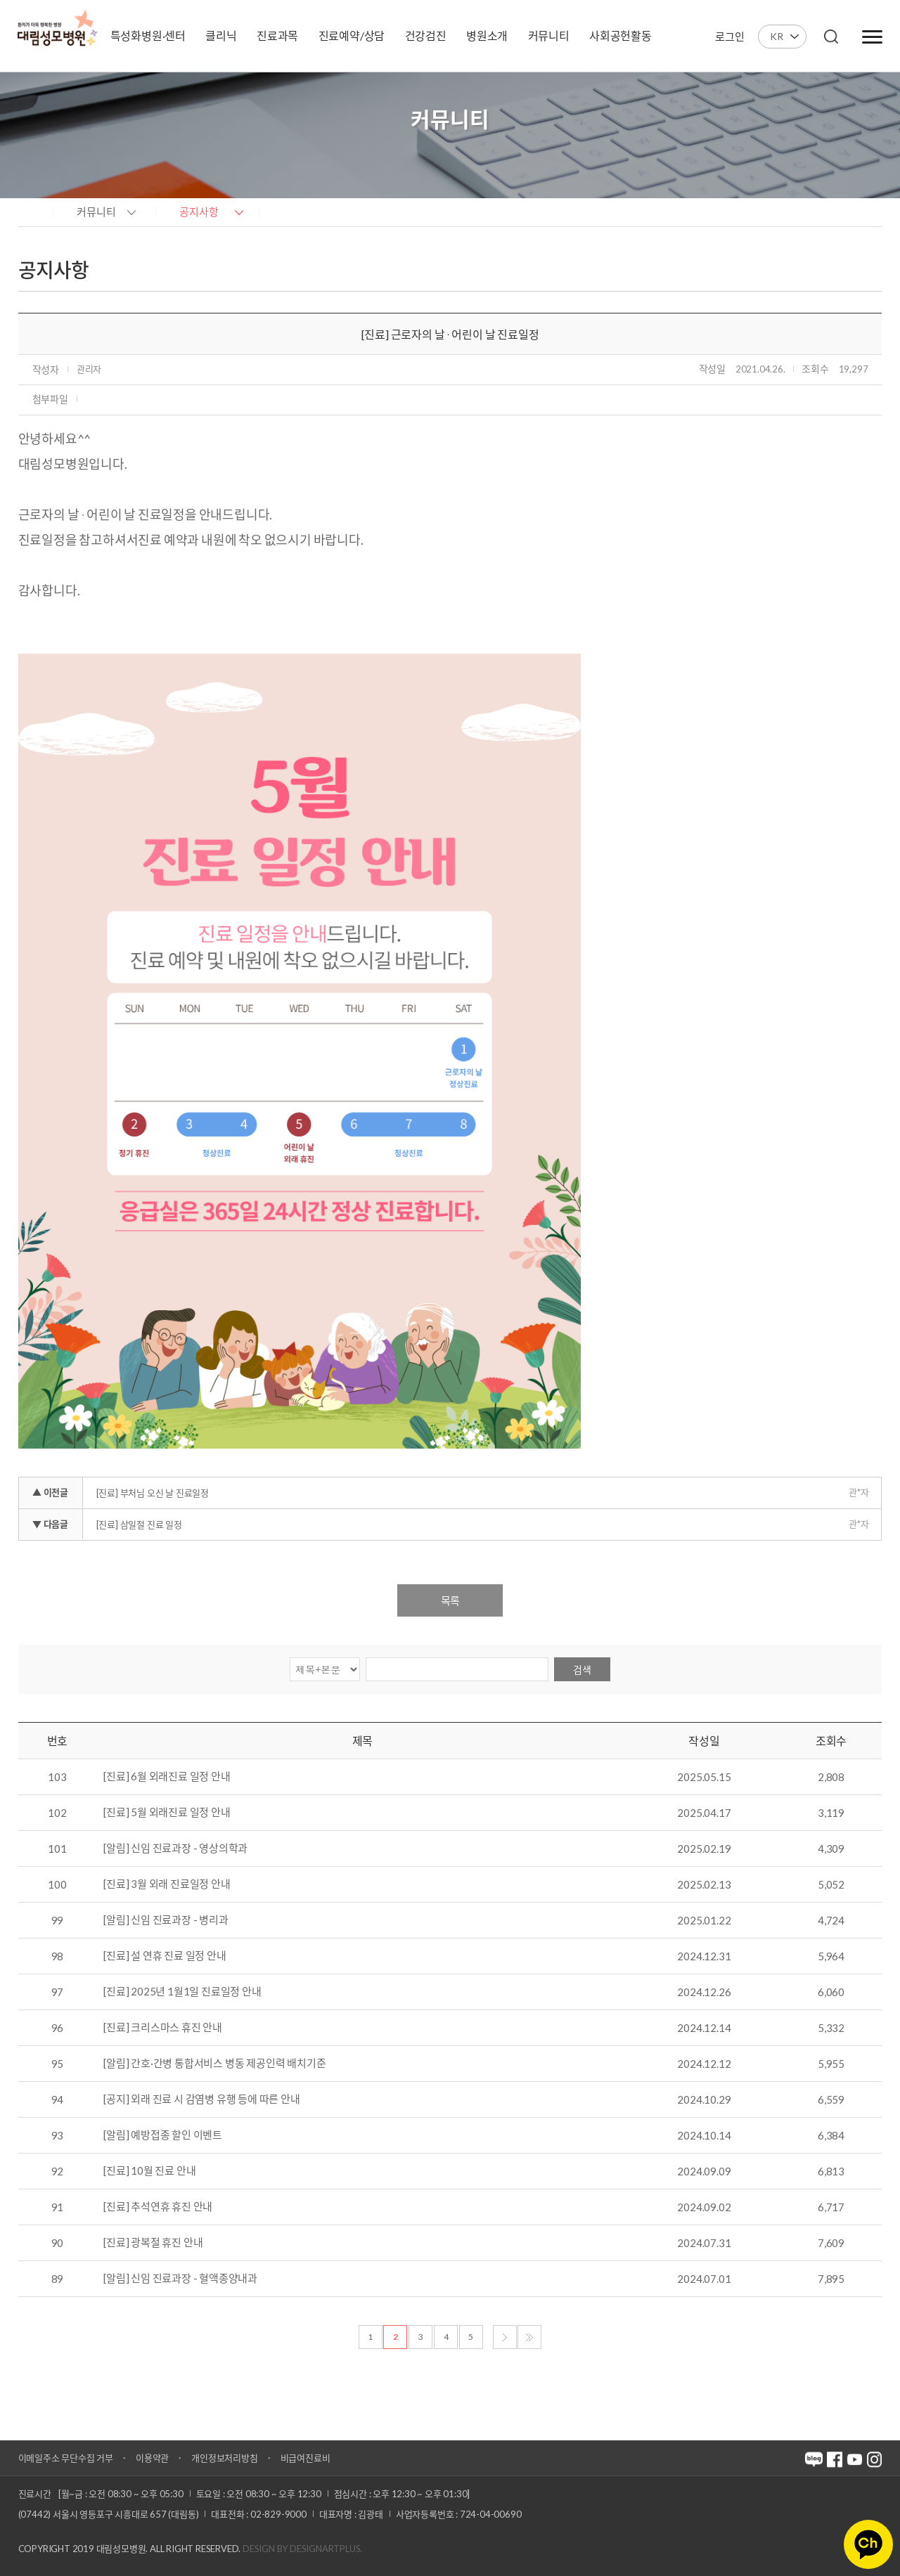 Image resolution: width=900 pixels, height=2576 pixels. What do you see at coordinates (162, 2135) in the screenshot?
I see `[알림] 예방접종 할인 이벤트` at bounding box center [162, 2135].